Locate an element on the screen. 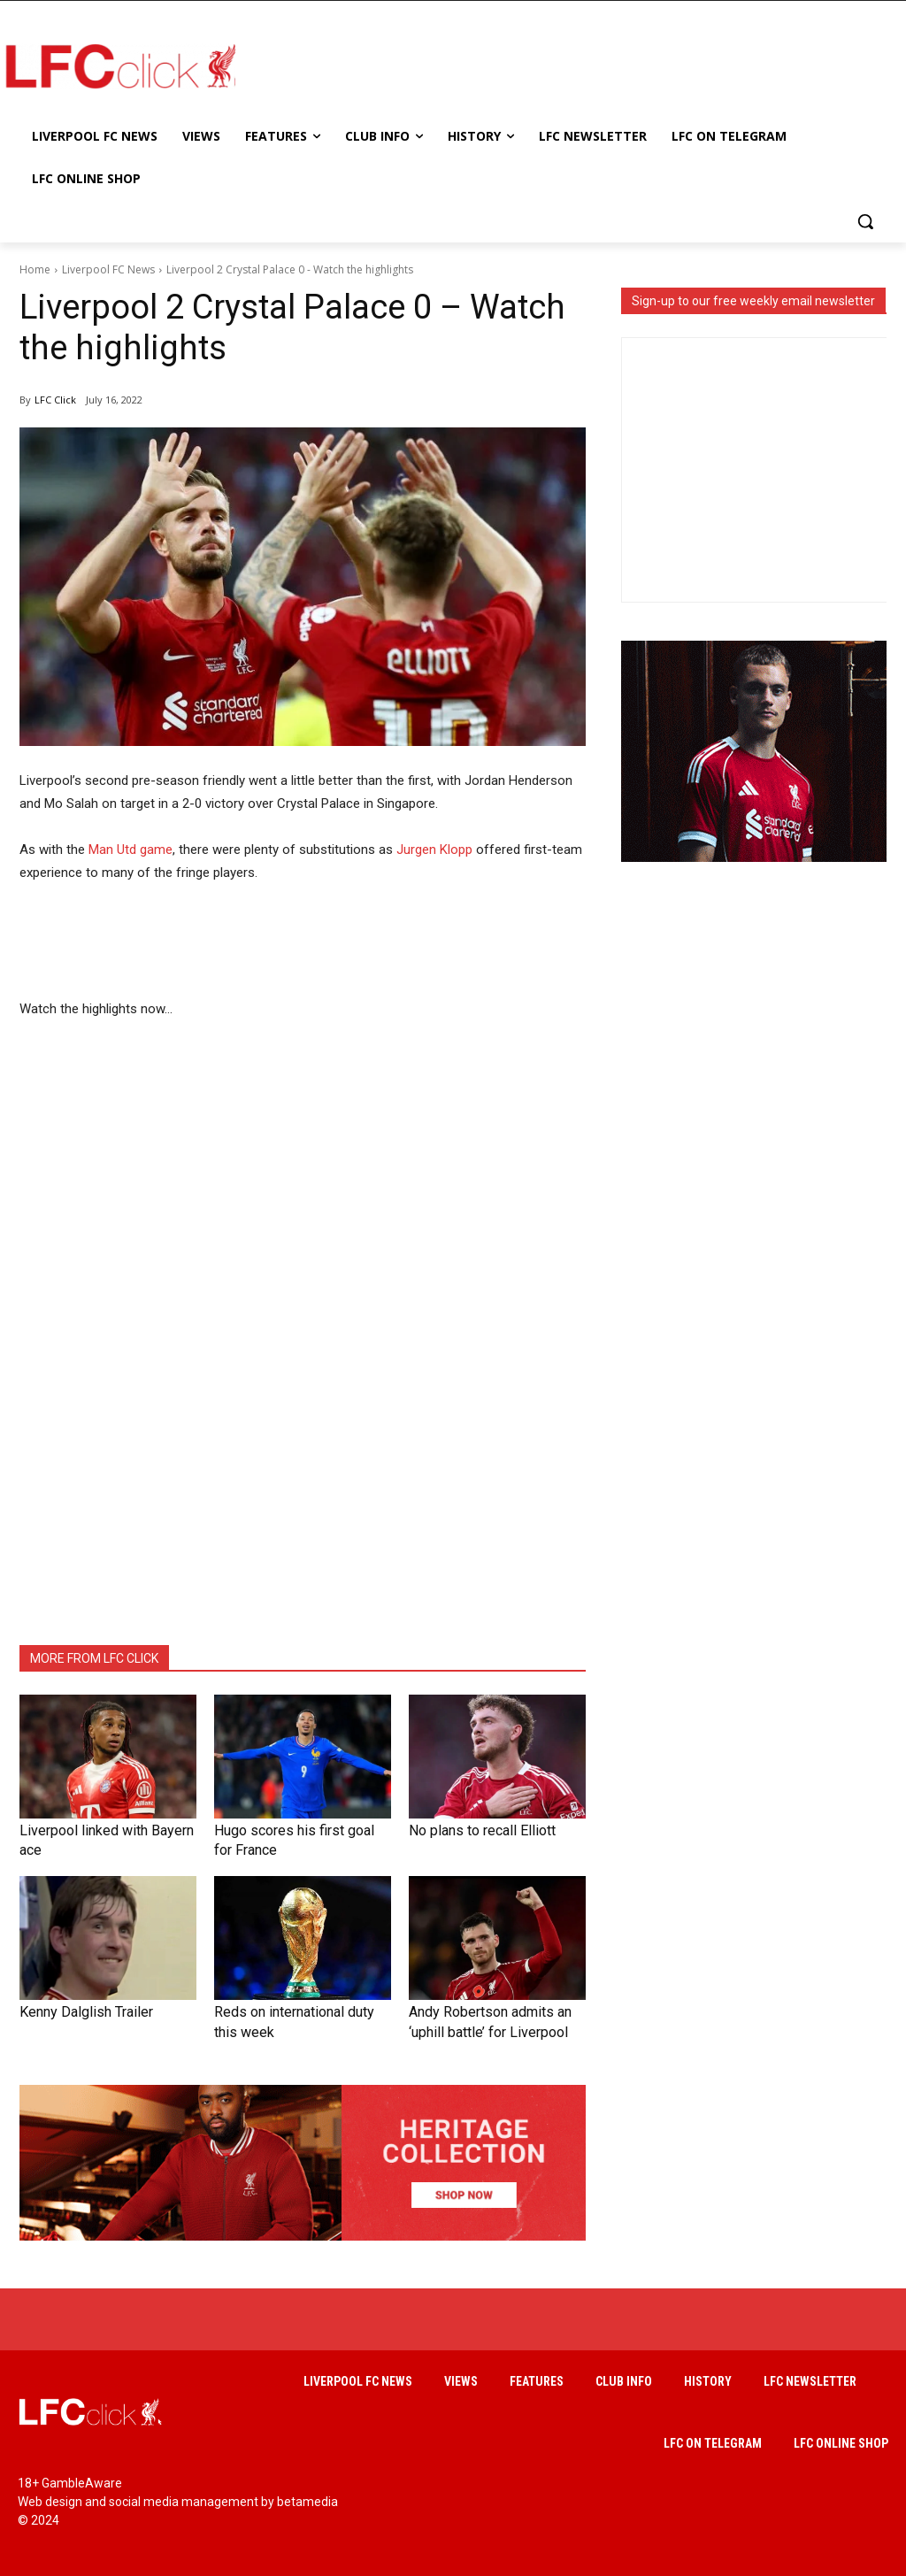  No plans to recall Elliott is located at coordinates (469, 1829).